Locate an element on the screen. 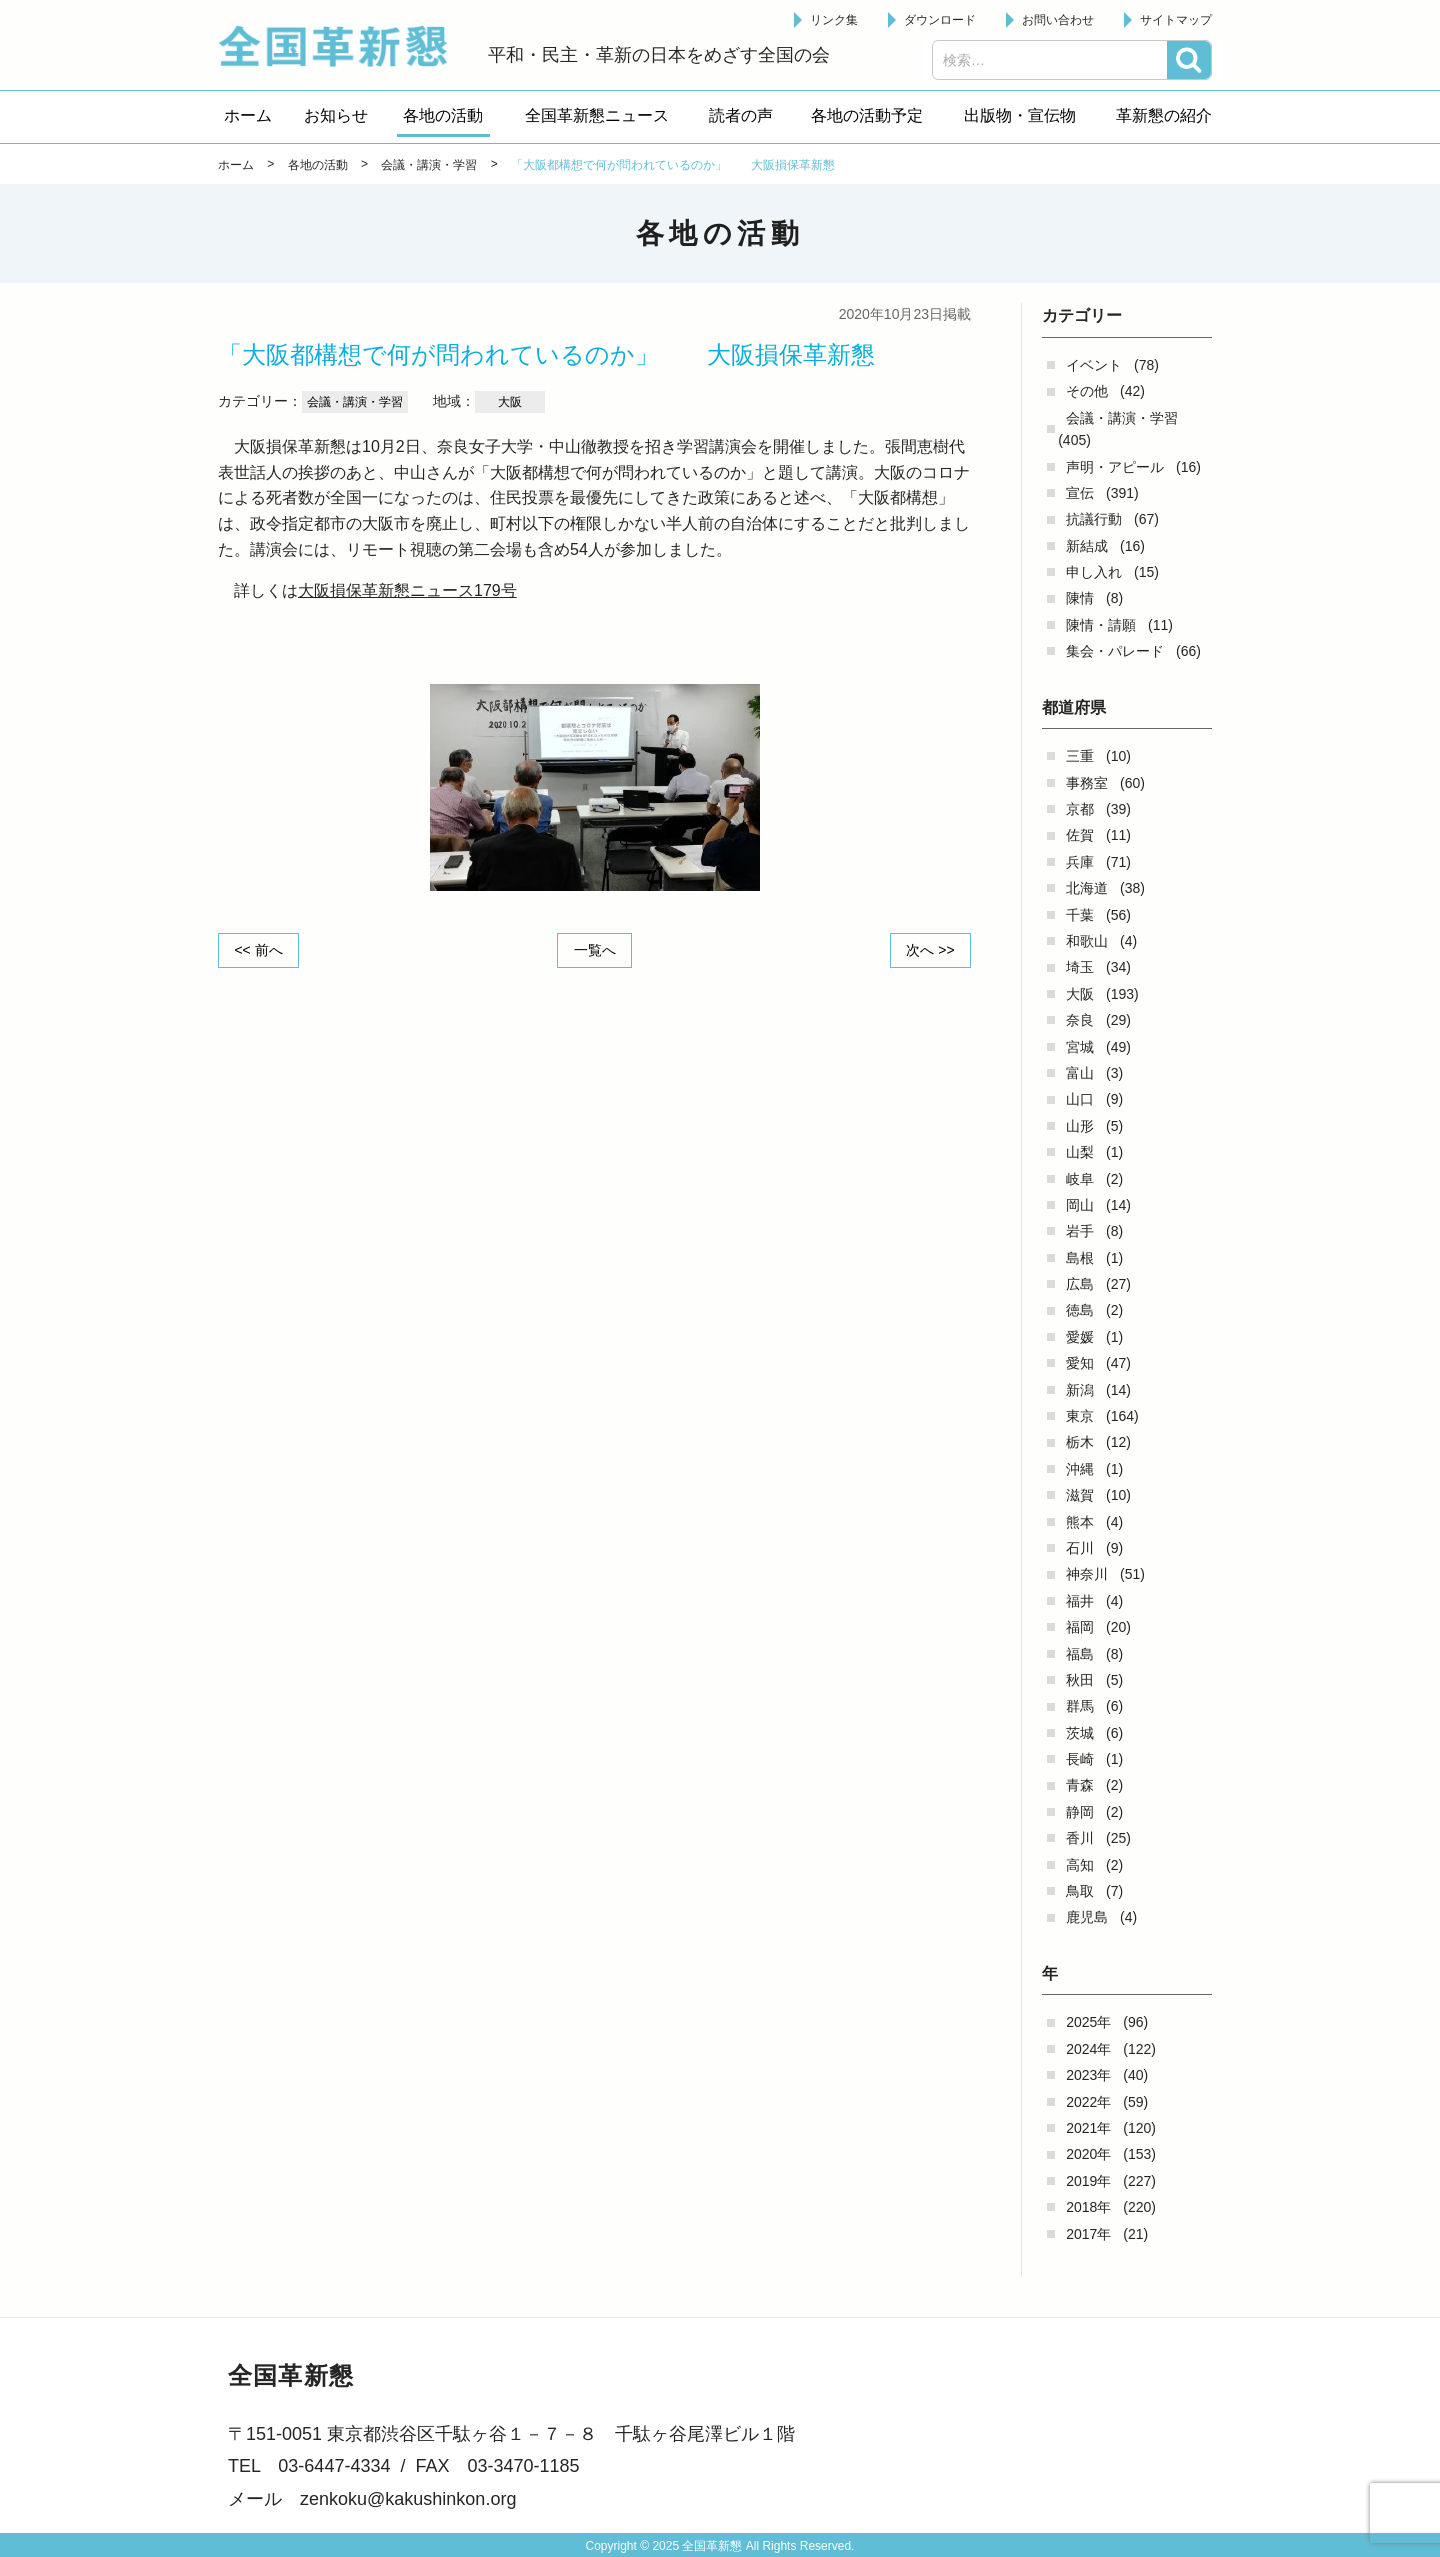 This screenshot has width=1440, height=2557. 2020年 is located at coordinates (1088, 2154).